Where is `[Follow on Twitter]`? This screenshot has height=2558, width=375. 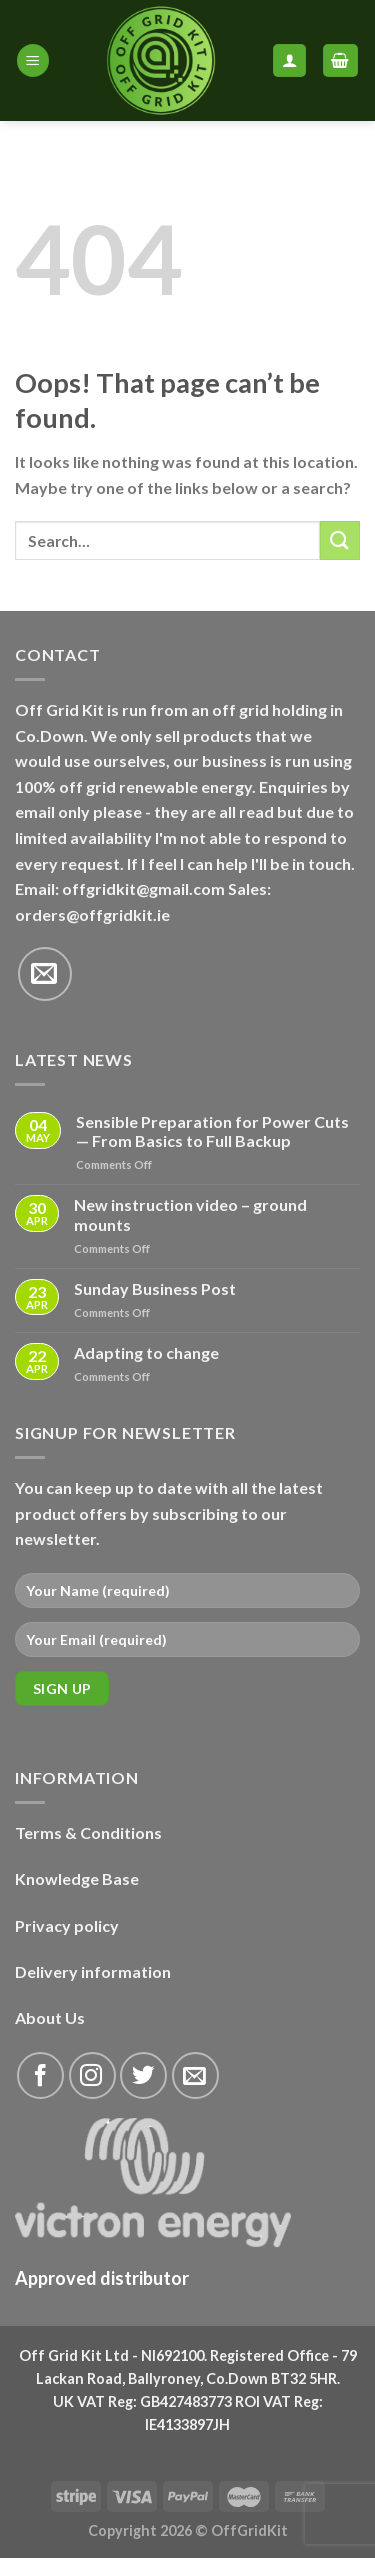
[Follow on Twitter] is located at coordinates (143, 2075).